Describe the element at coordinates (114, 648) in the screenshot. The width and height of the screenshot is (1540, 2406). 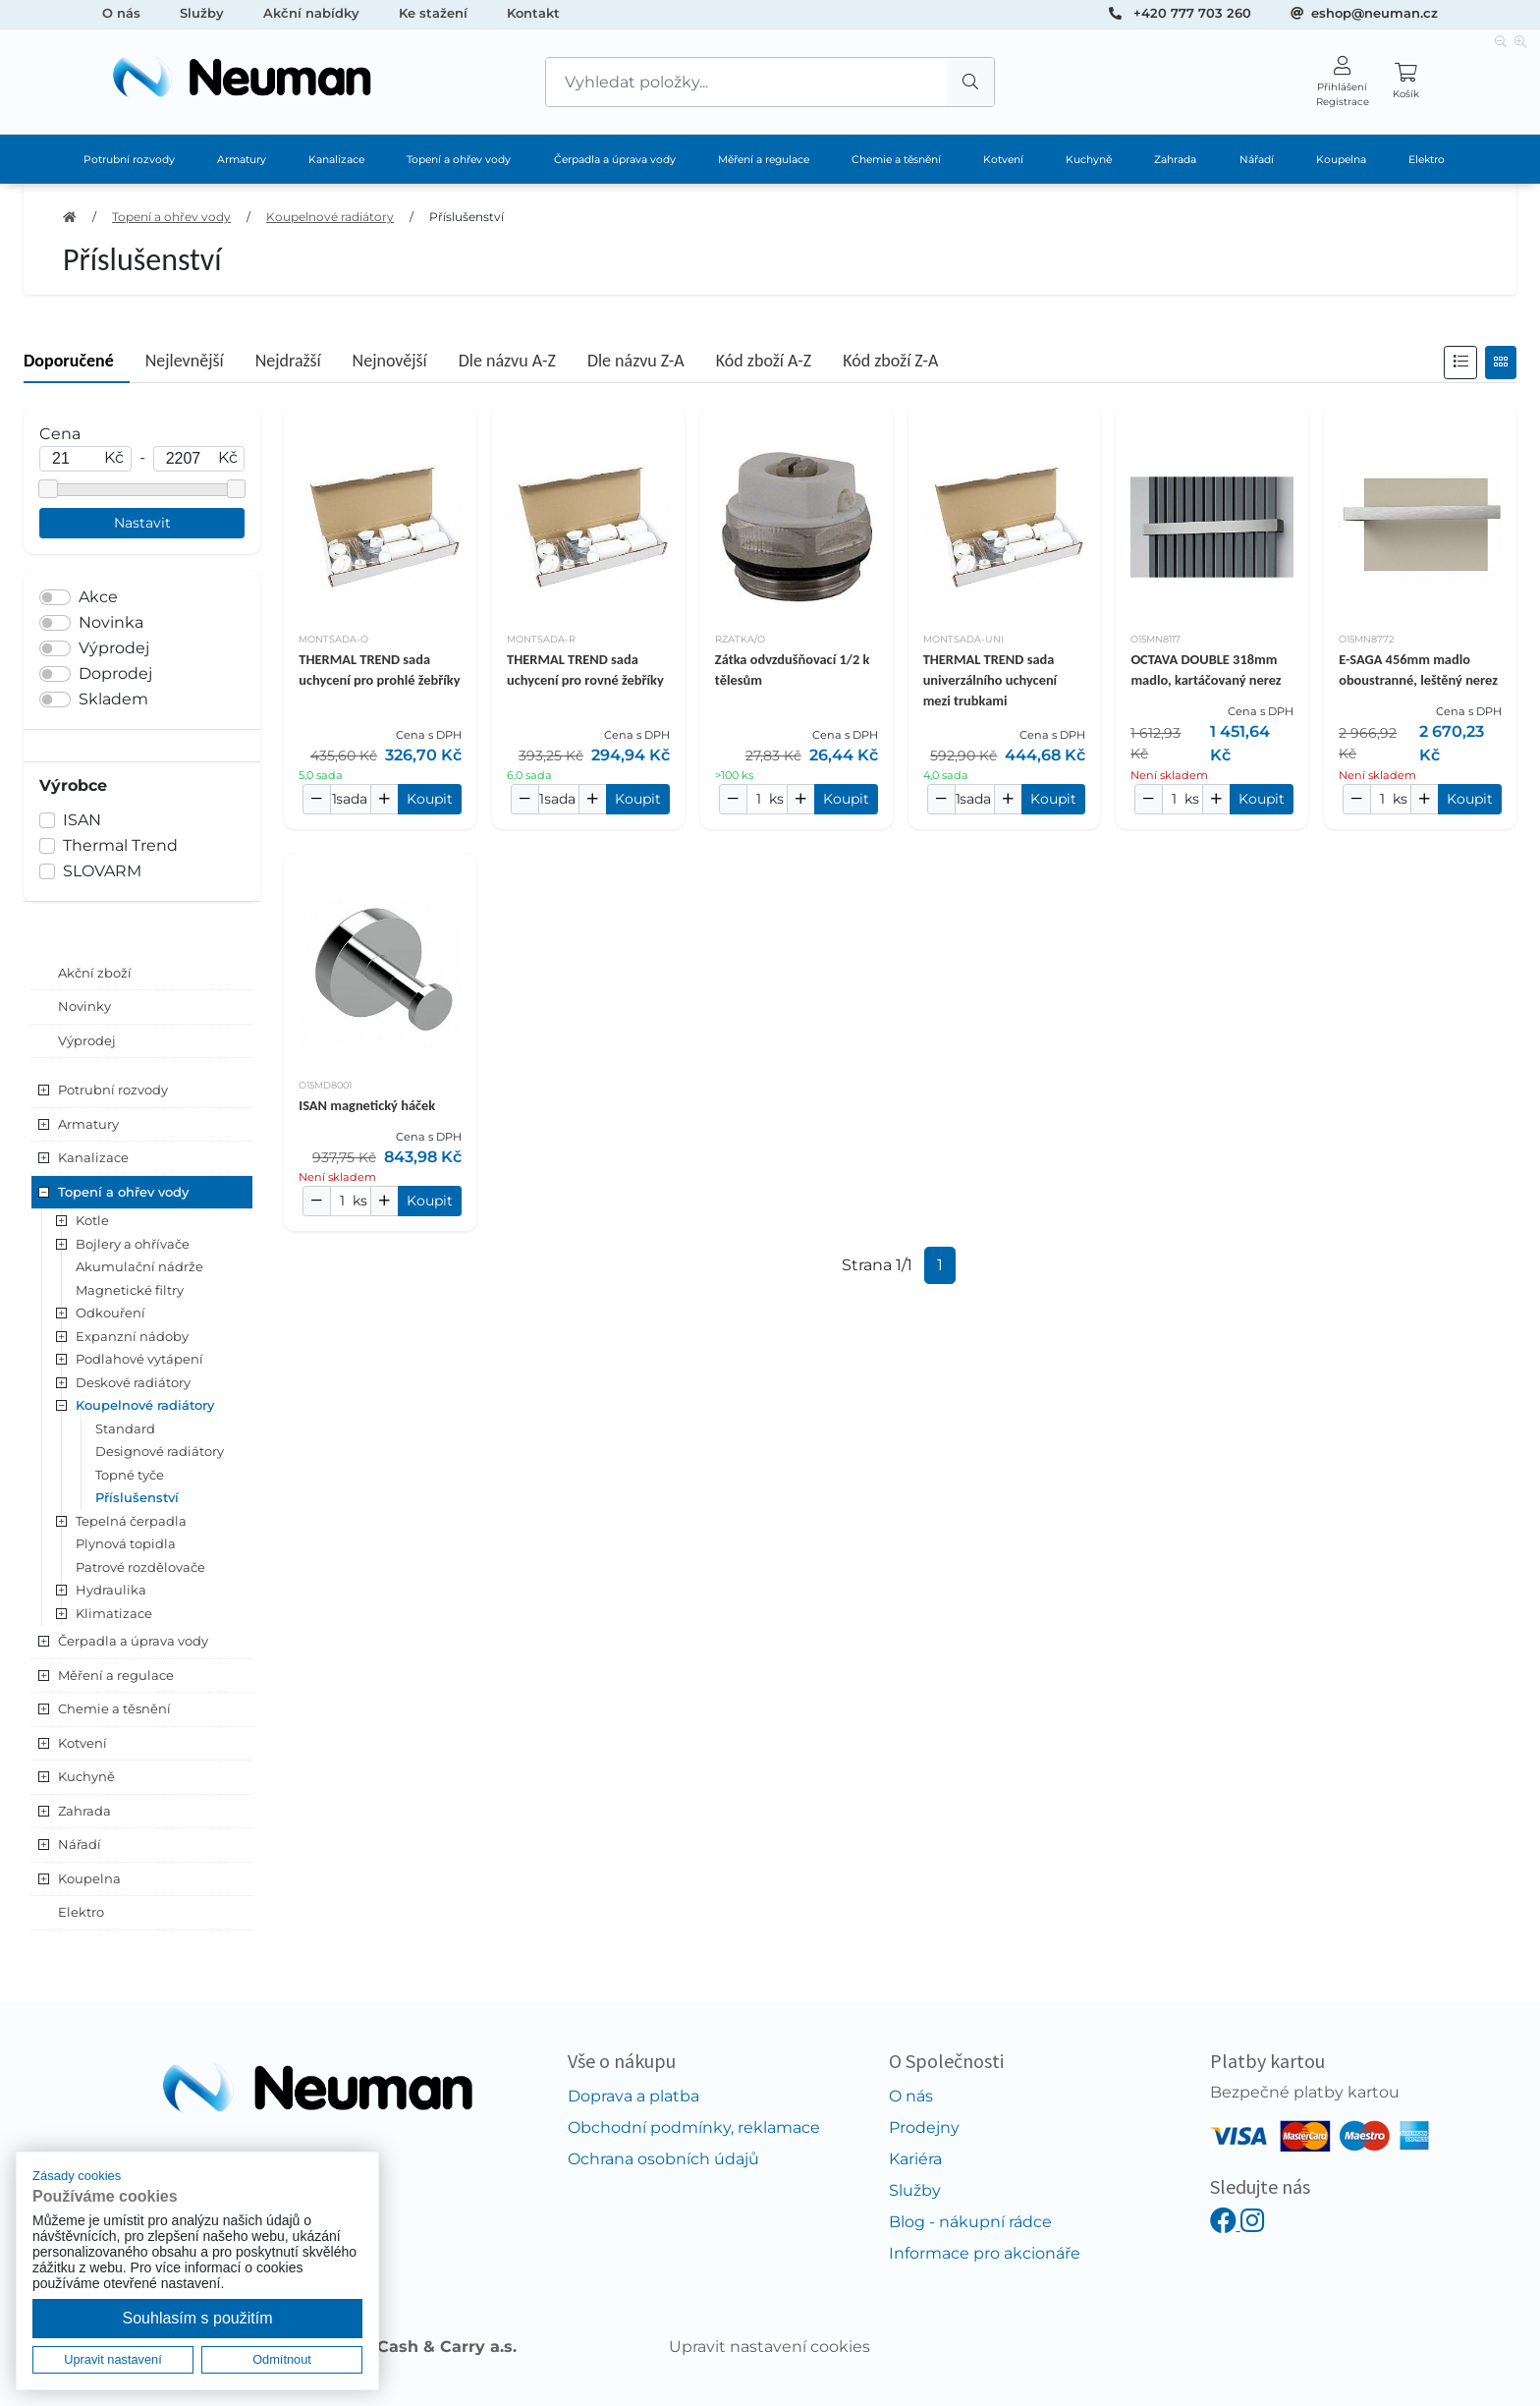
I see `Výprodej` at that location.